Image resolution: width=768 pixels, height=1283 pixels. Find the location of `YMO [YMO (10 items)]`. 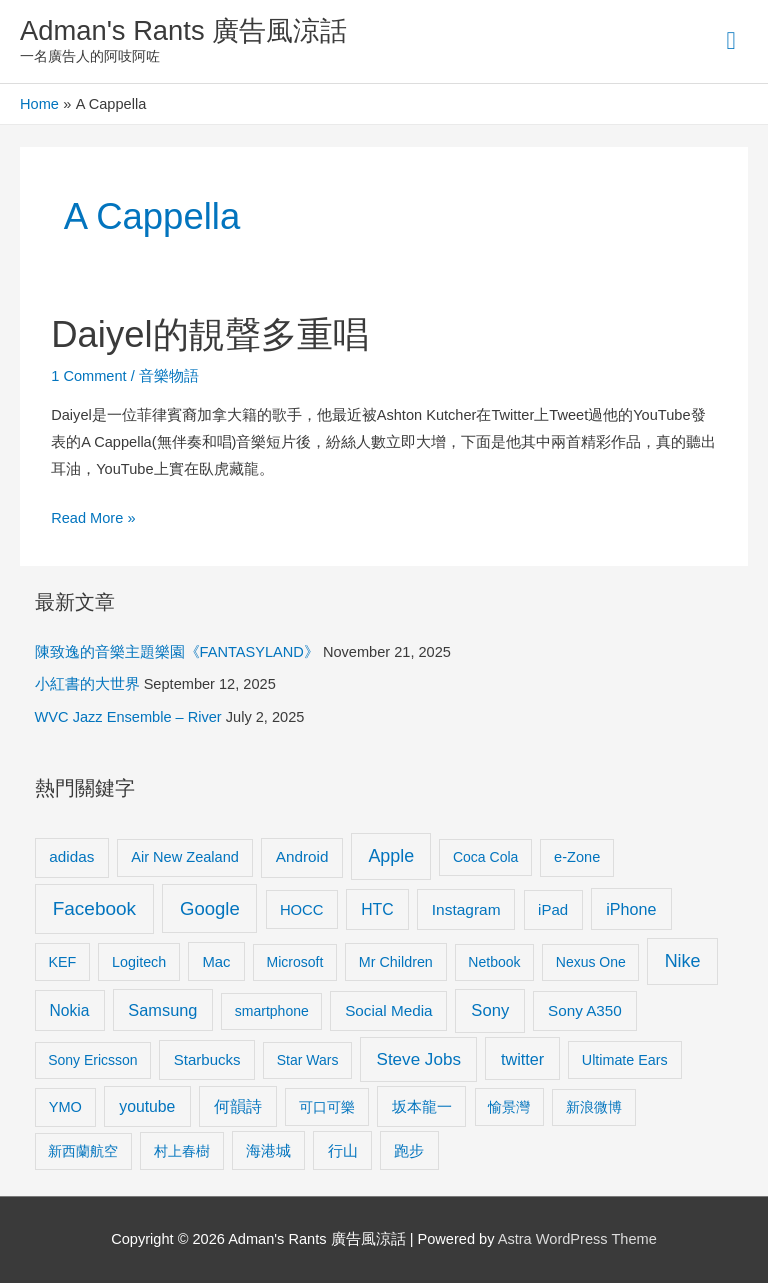

YMO [YMO (10 items)] is located at coordinates (65, 1107).